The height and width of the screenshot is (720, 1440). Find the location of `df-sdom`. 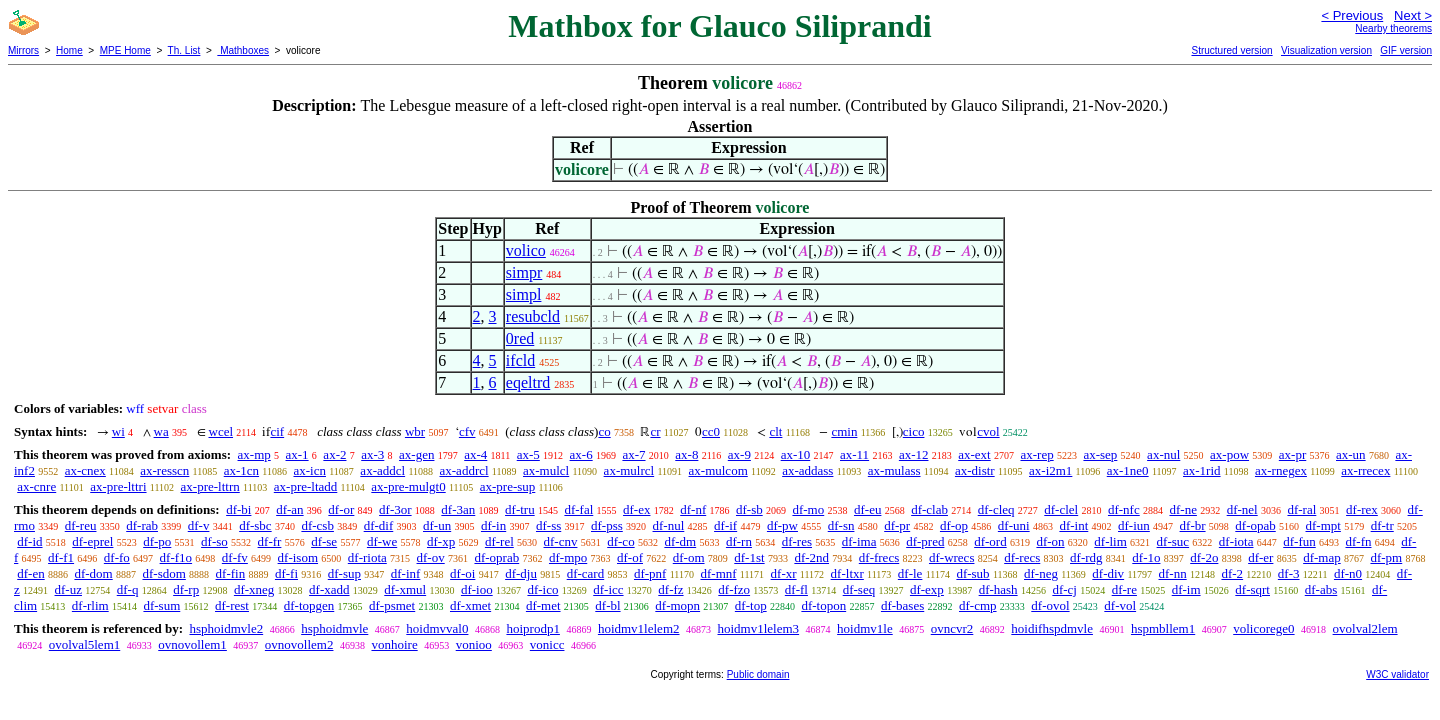

df-sdom is located at coordinates (163, 573).